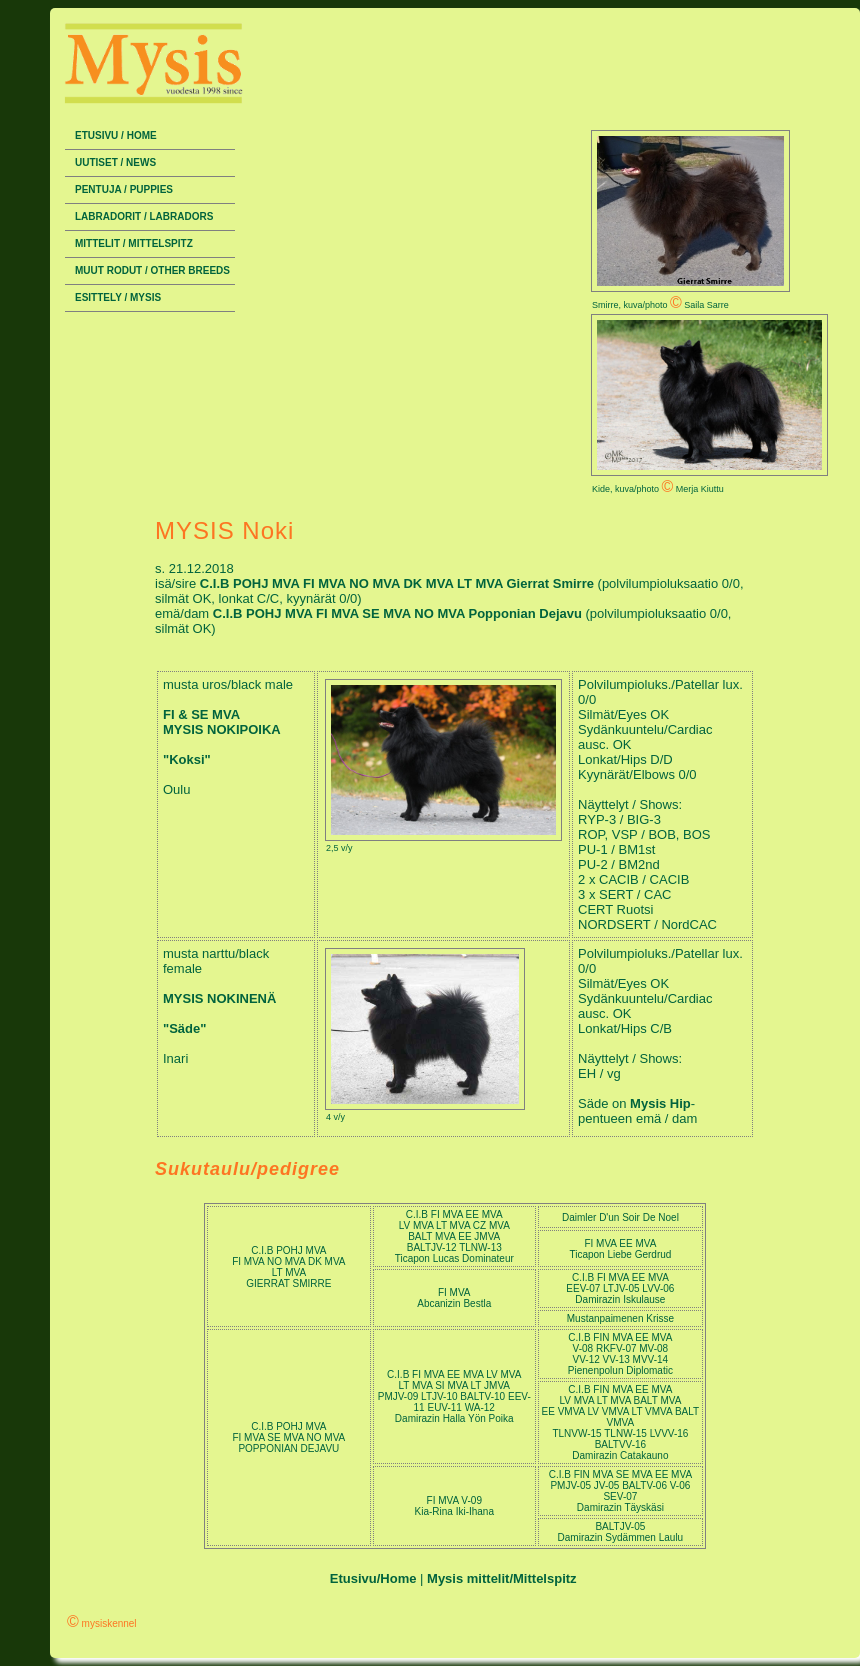  What do you see at coordinates (399, 613) in the screenshot?
I see `C.I.B POHJ MVA FI MVA SE MVA NO MVA Popponian Dejavu` at bounding box center [399, 613].